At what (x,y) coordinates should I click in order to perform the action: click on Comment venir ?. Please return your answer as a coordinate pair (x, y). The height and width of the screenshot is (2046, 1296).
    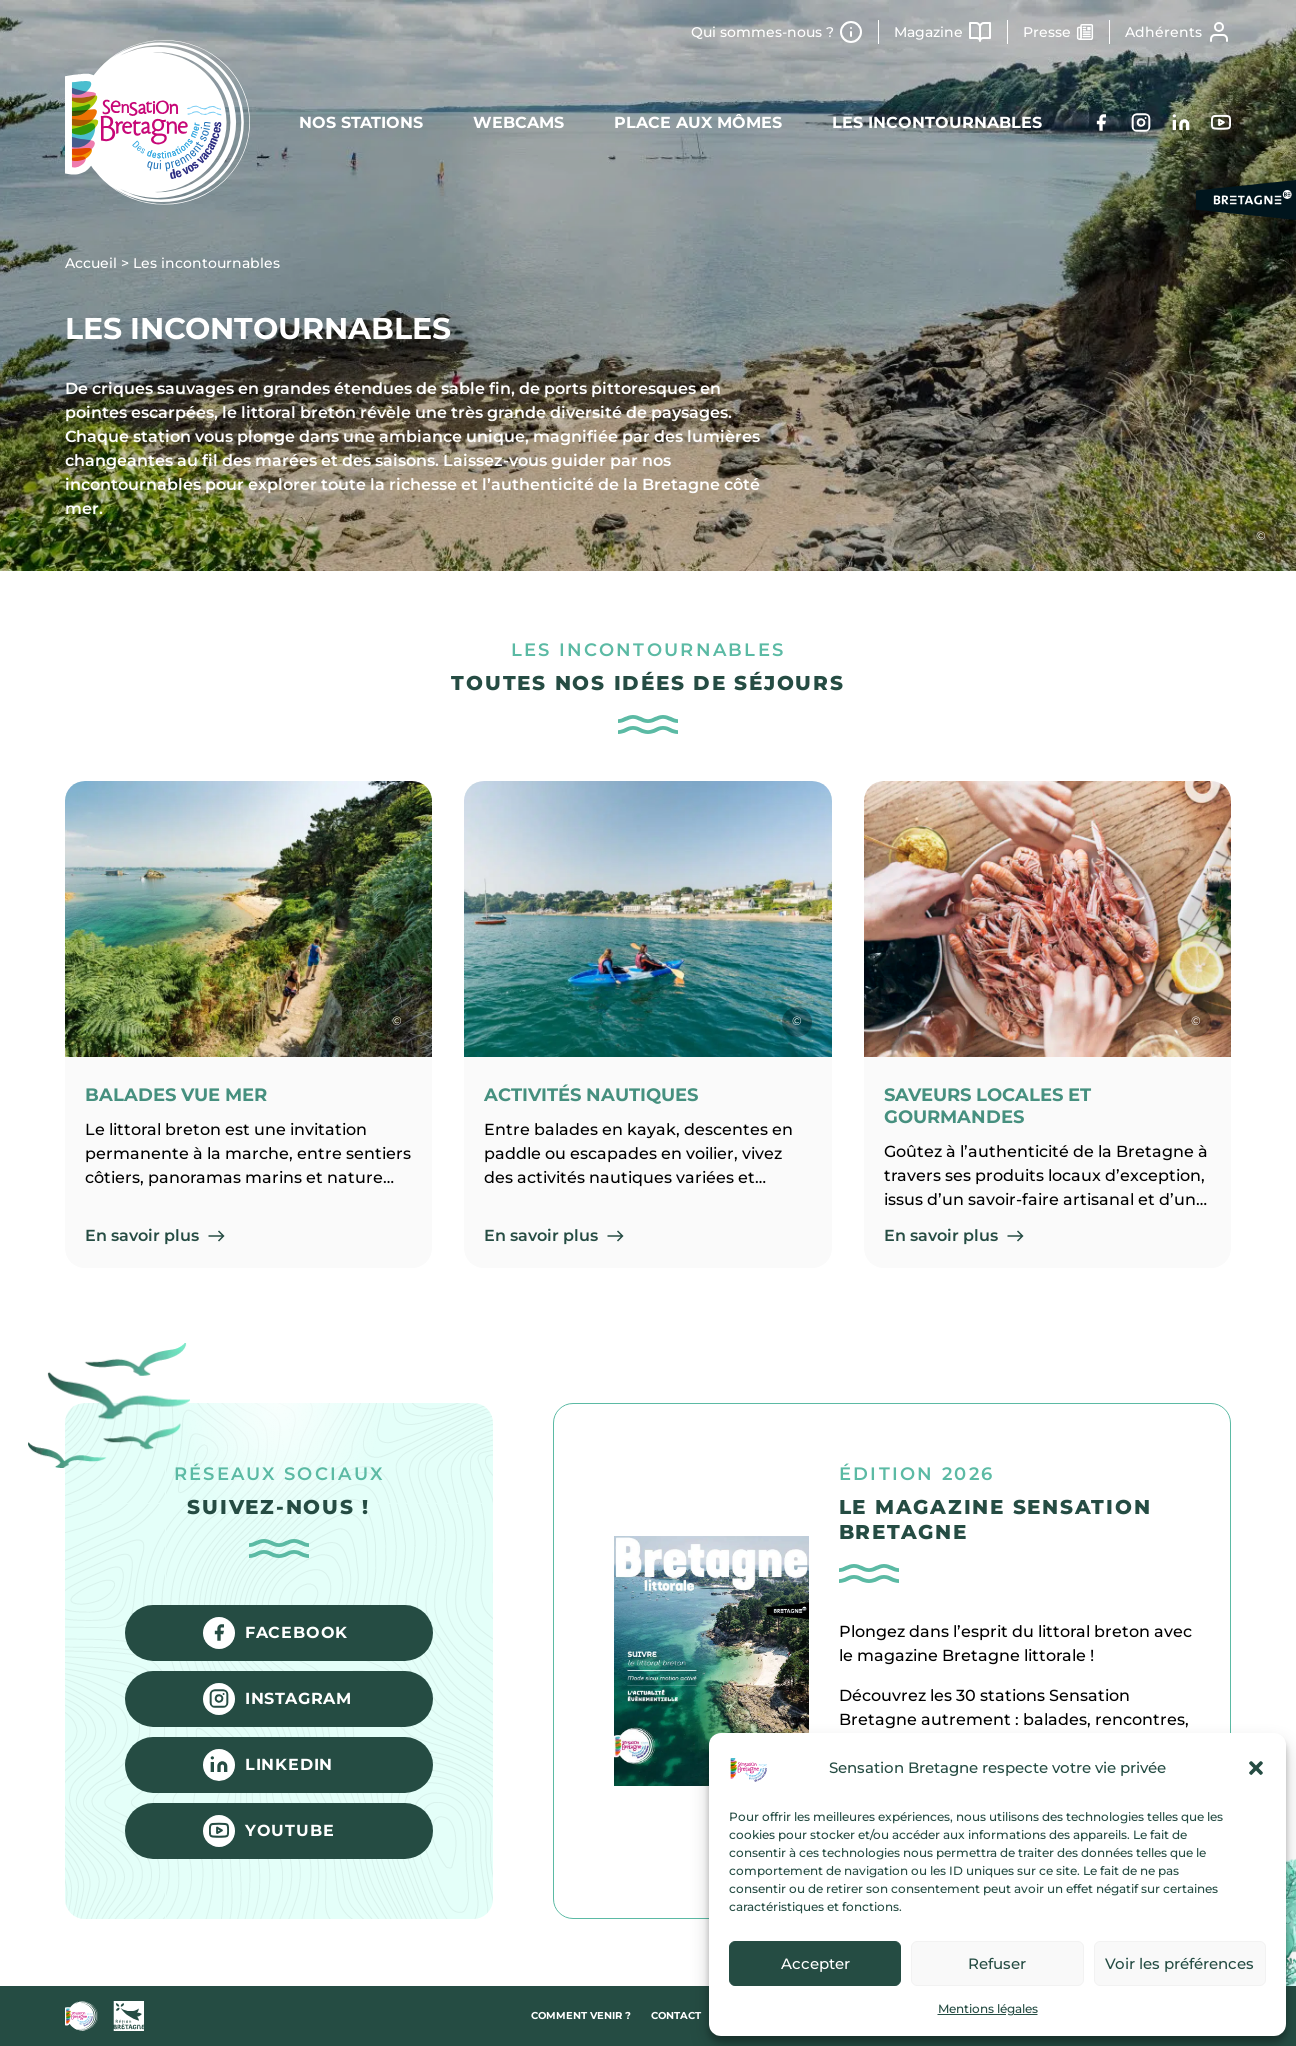
    Looking at the image, I should click on (581, 2015).